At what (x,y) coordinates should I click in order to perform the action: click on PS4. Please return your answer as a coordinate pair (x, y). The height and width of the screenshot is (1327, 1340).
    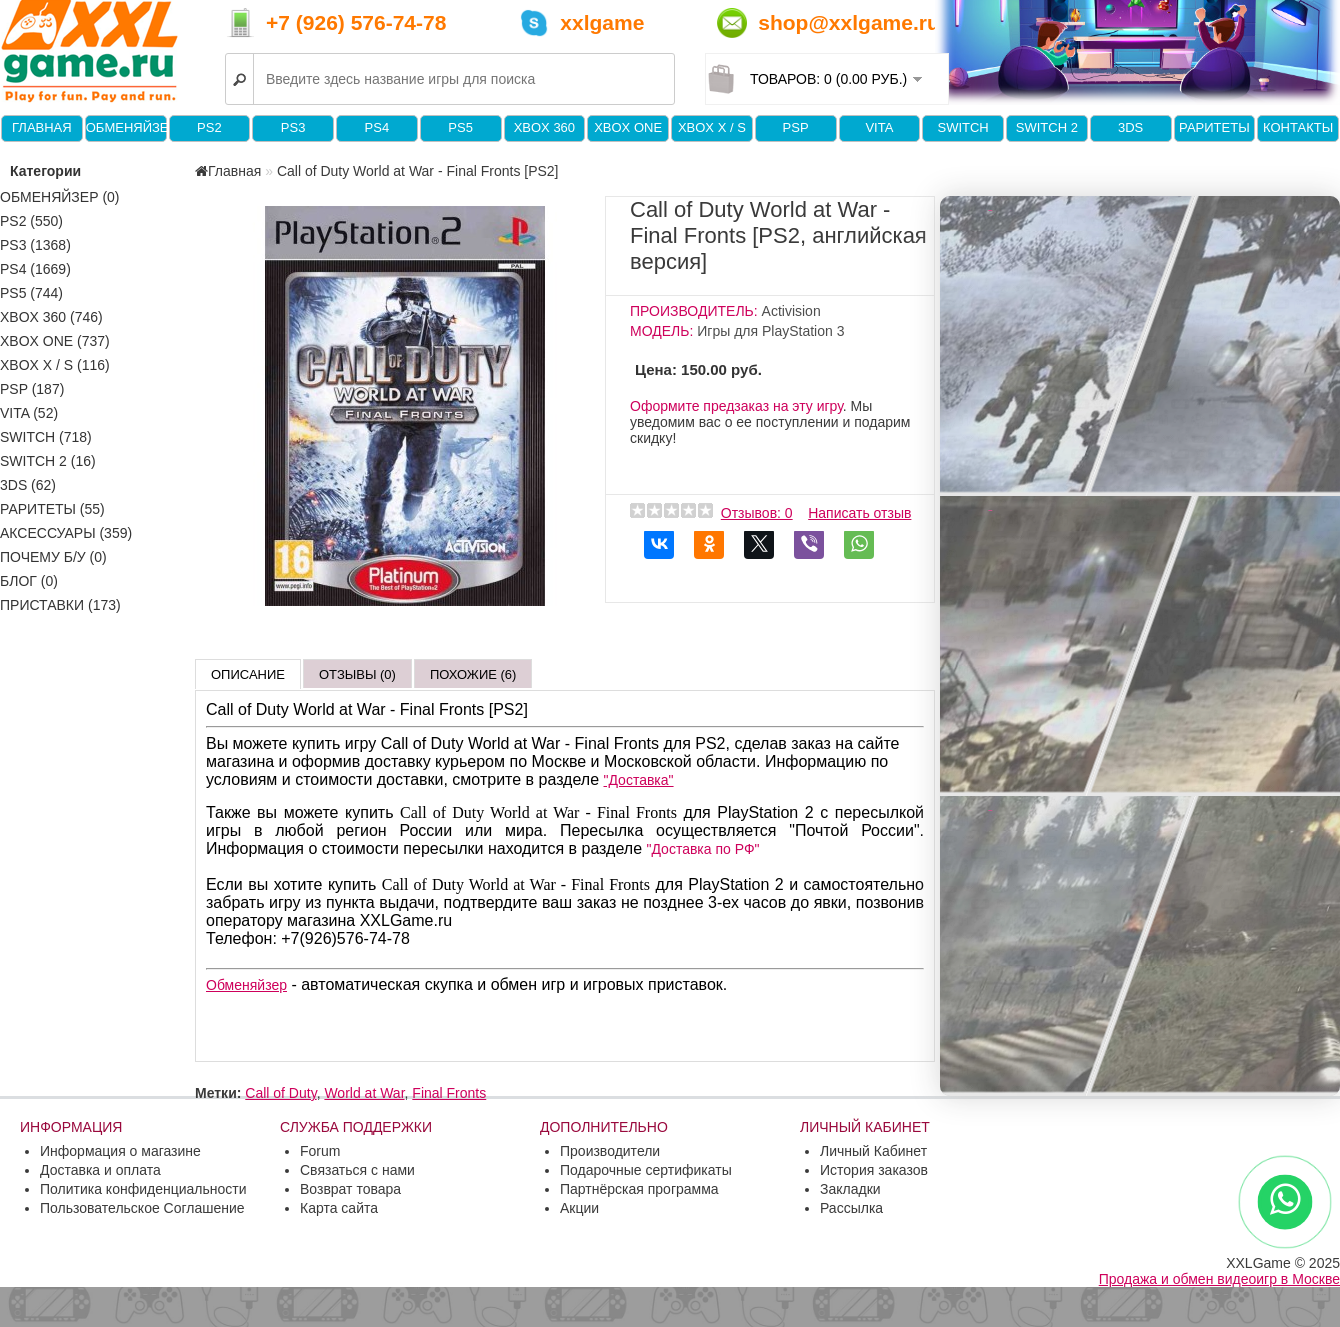
    Looking at the image, I should click on (377, 127).